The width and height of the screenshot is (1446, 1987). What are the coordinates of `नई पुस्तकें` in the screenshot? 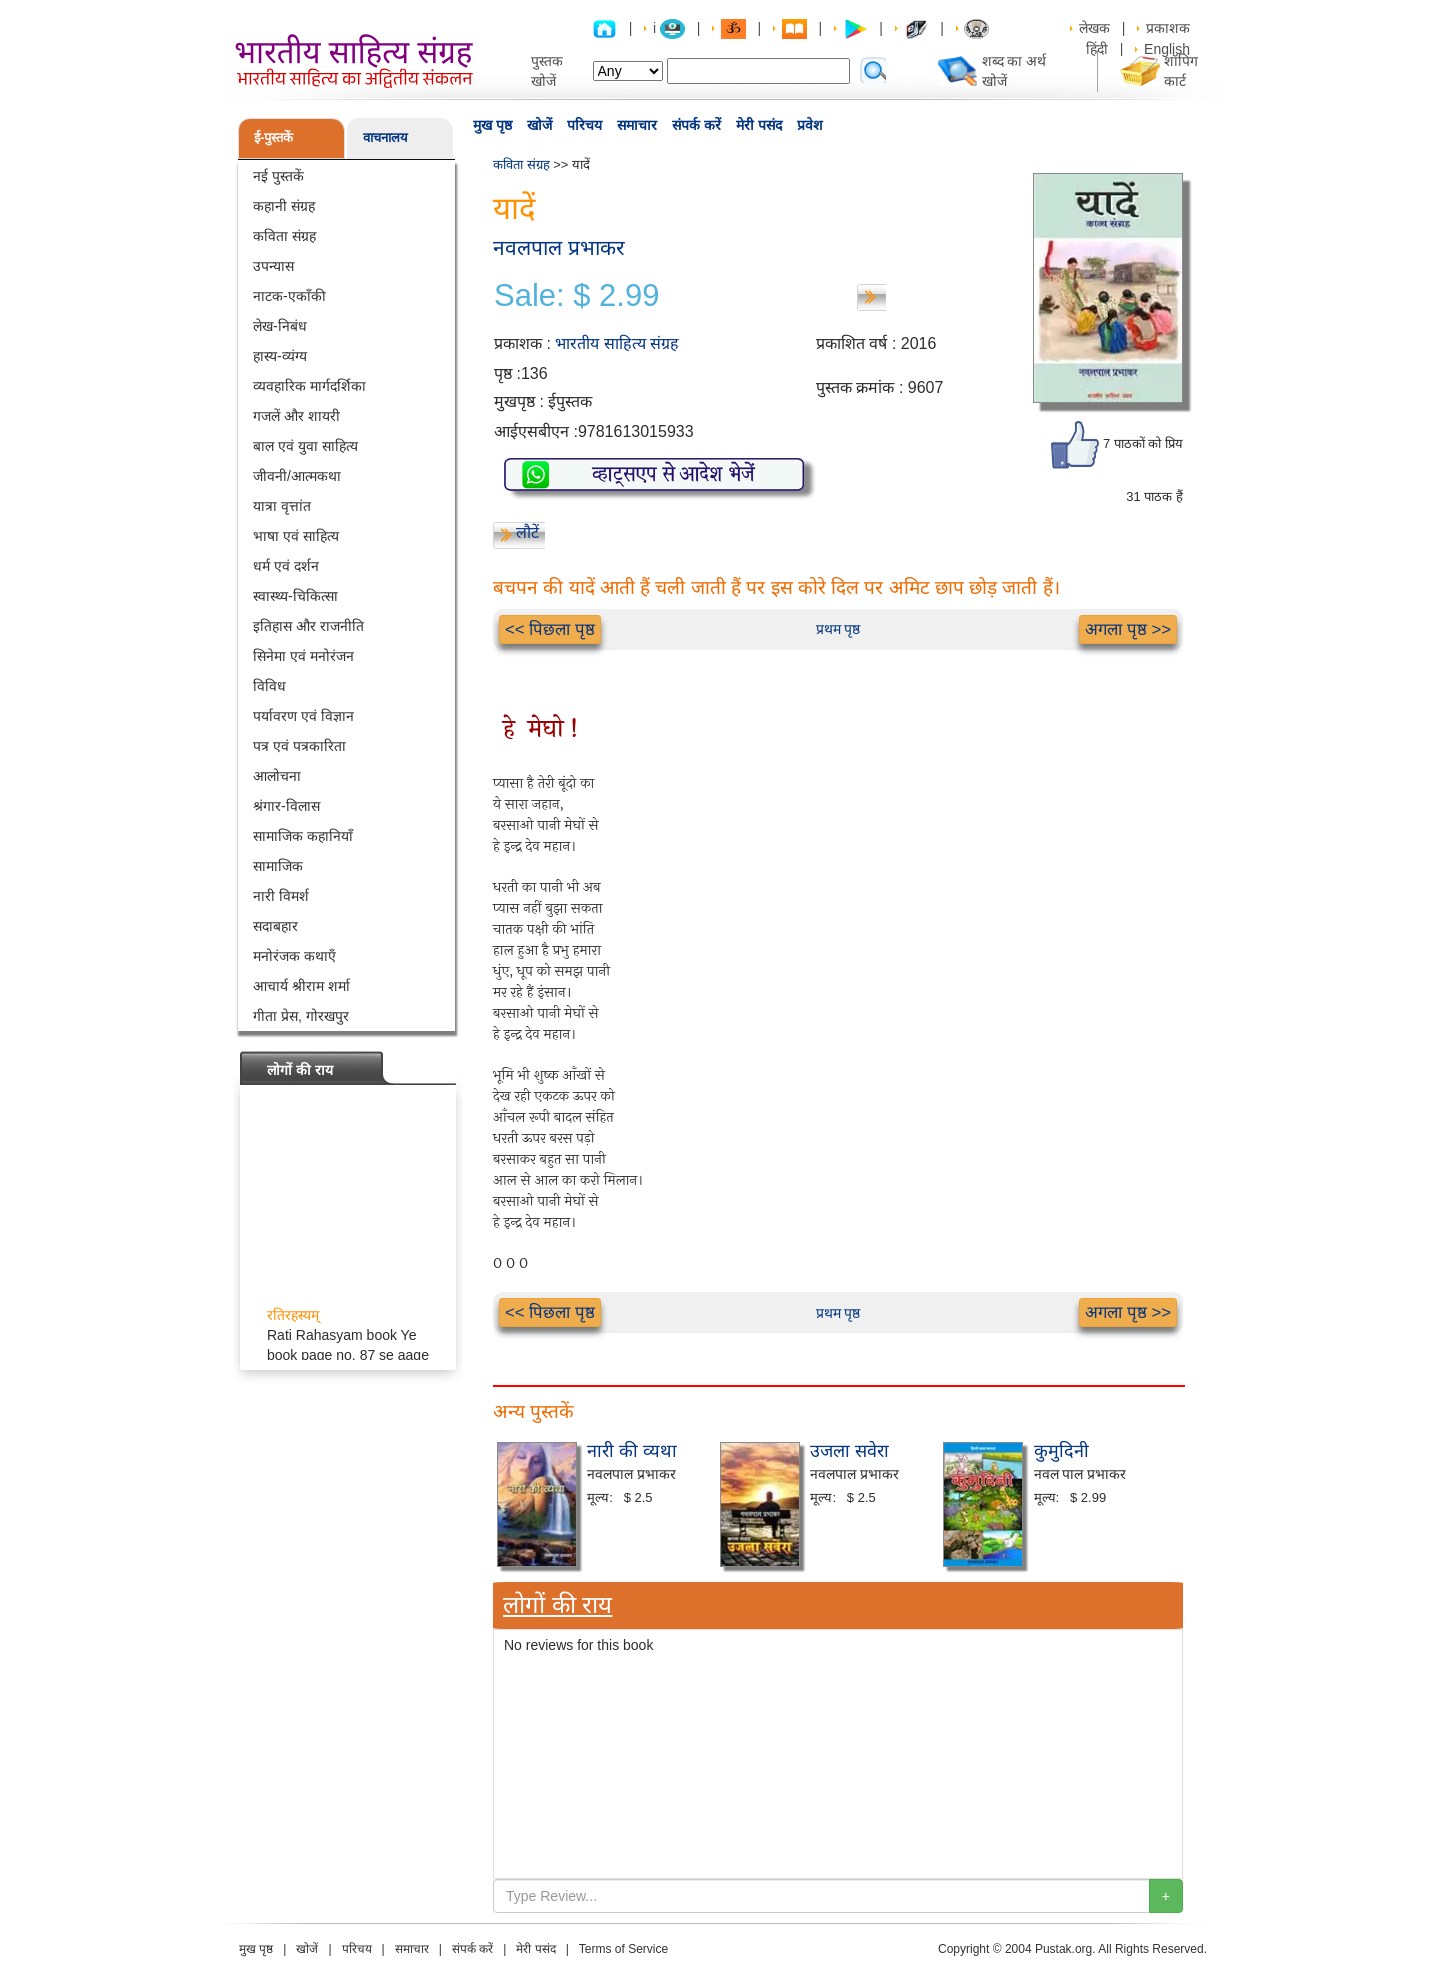 It's located at (278, 176).